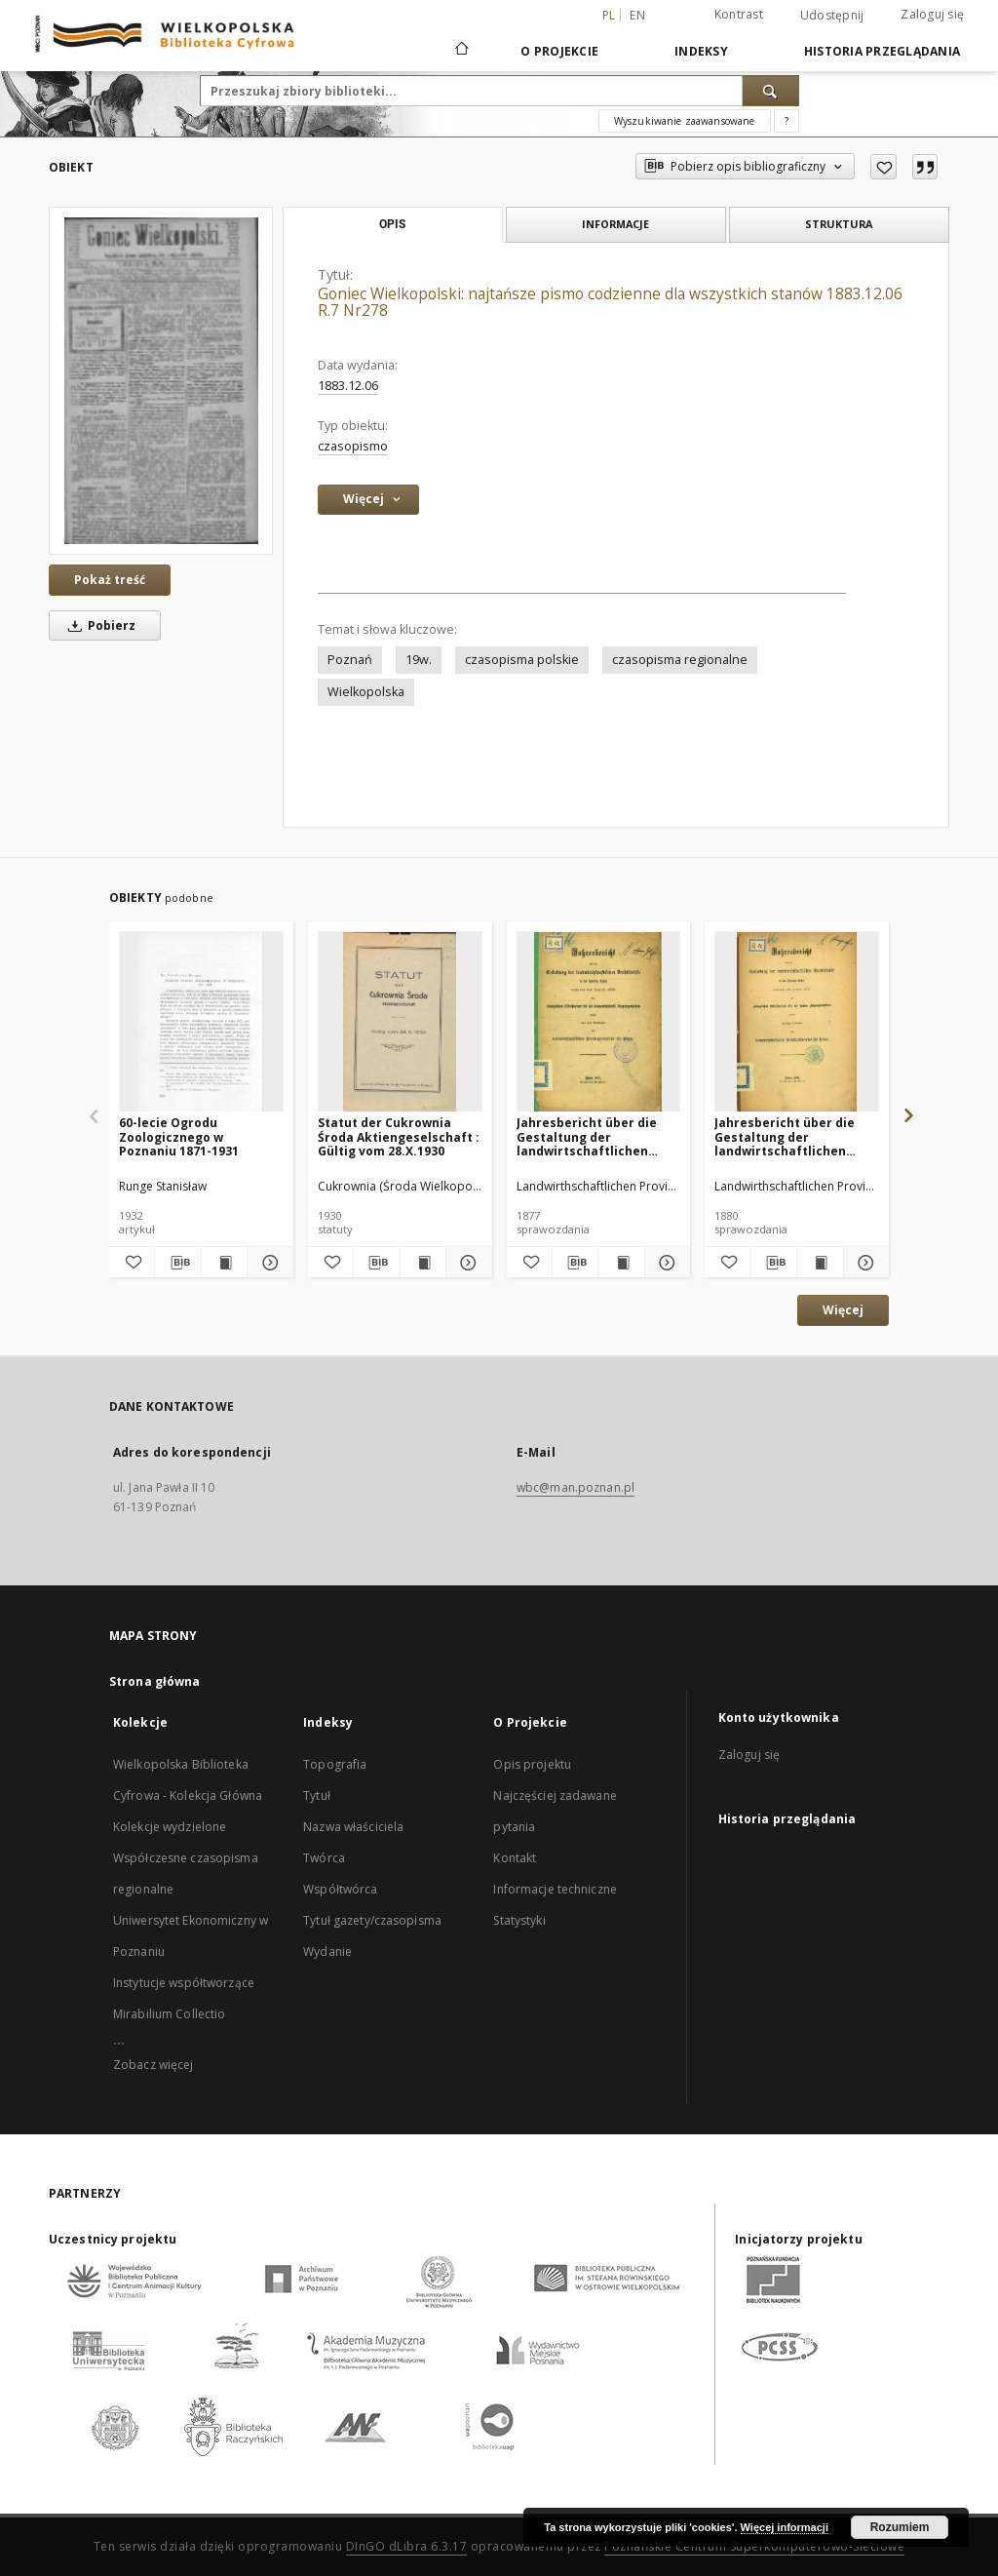 This screenshot has height=2576, width=998. Describe the element at coordinates (514, 1858) in the screenshot. I see `Kontakt` at that location.